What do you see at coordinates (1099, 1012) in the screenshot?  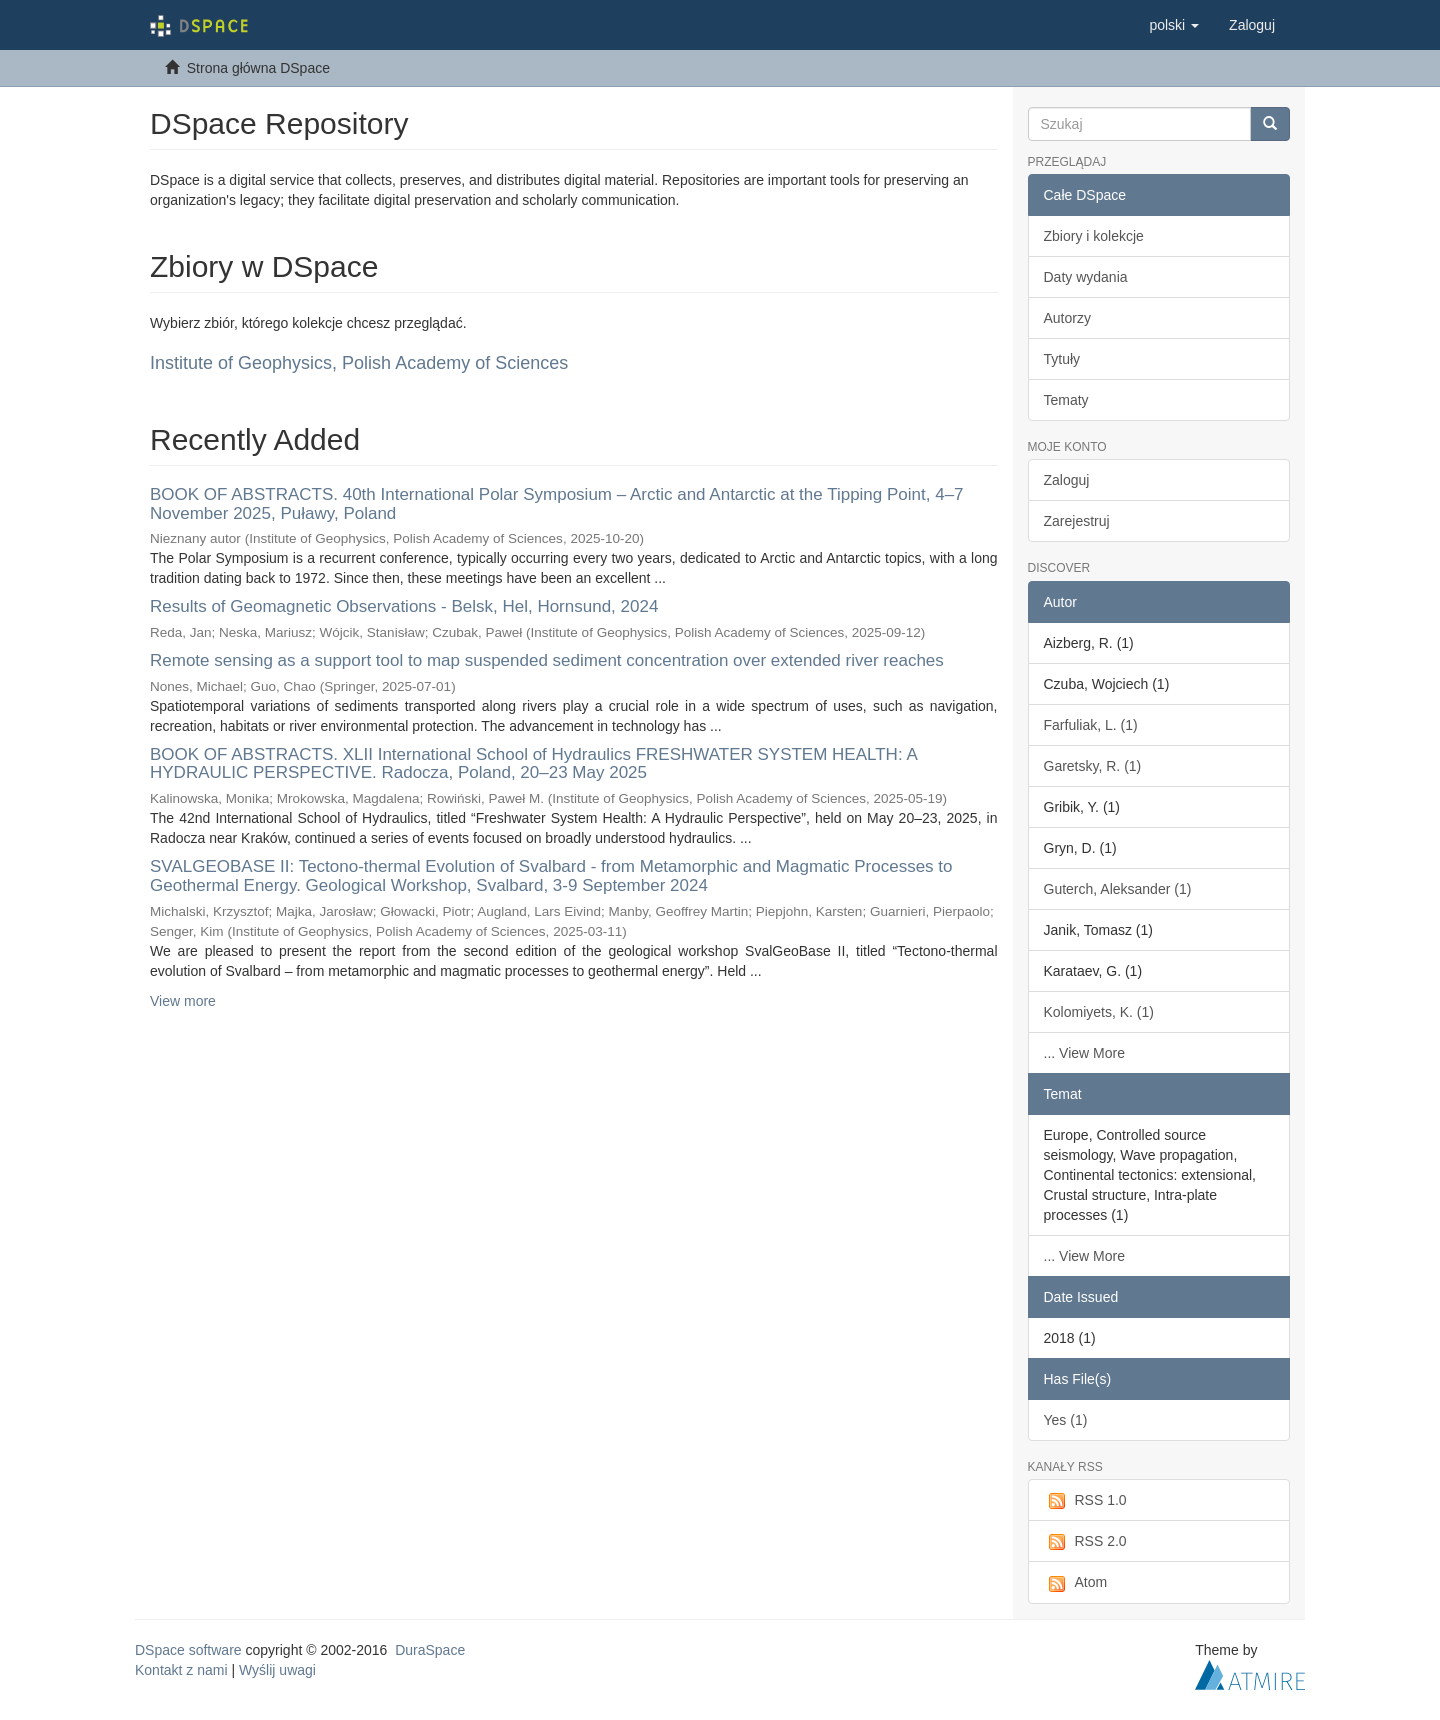 I see `Kolomiyets, K. (1)` at bounding box center [1099, 1012].